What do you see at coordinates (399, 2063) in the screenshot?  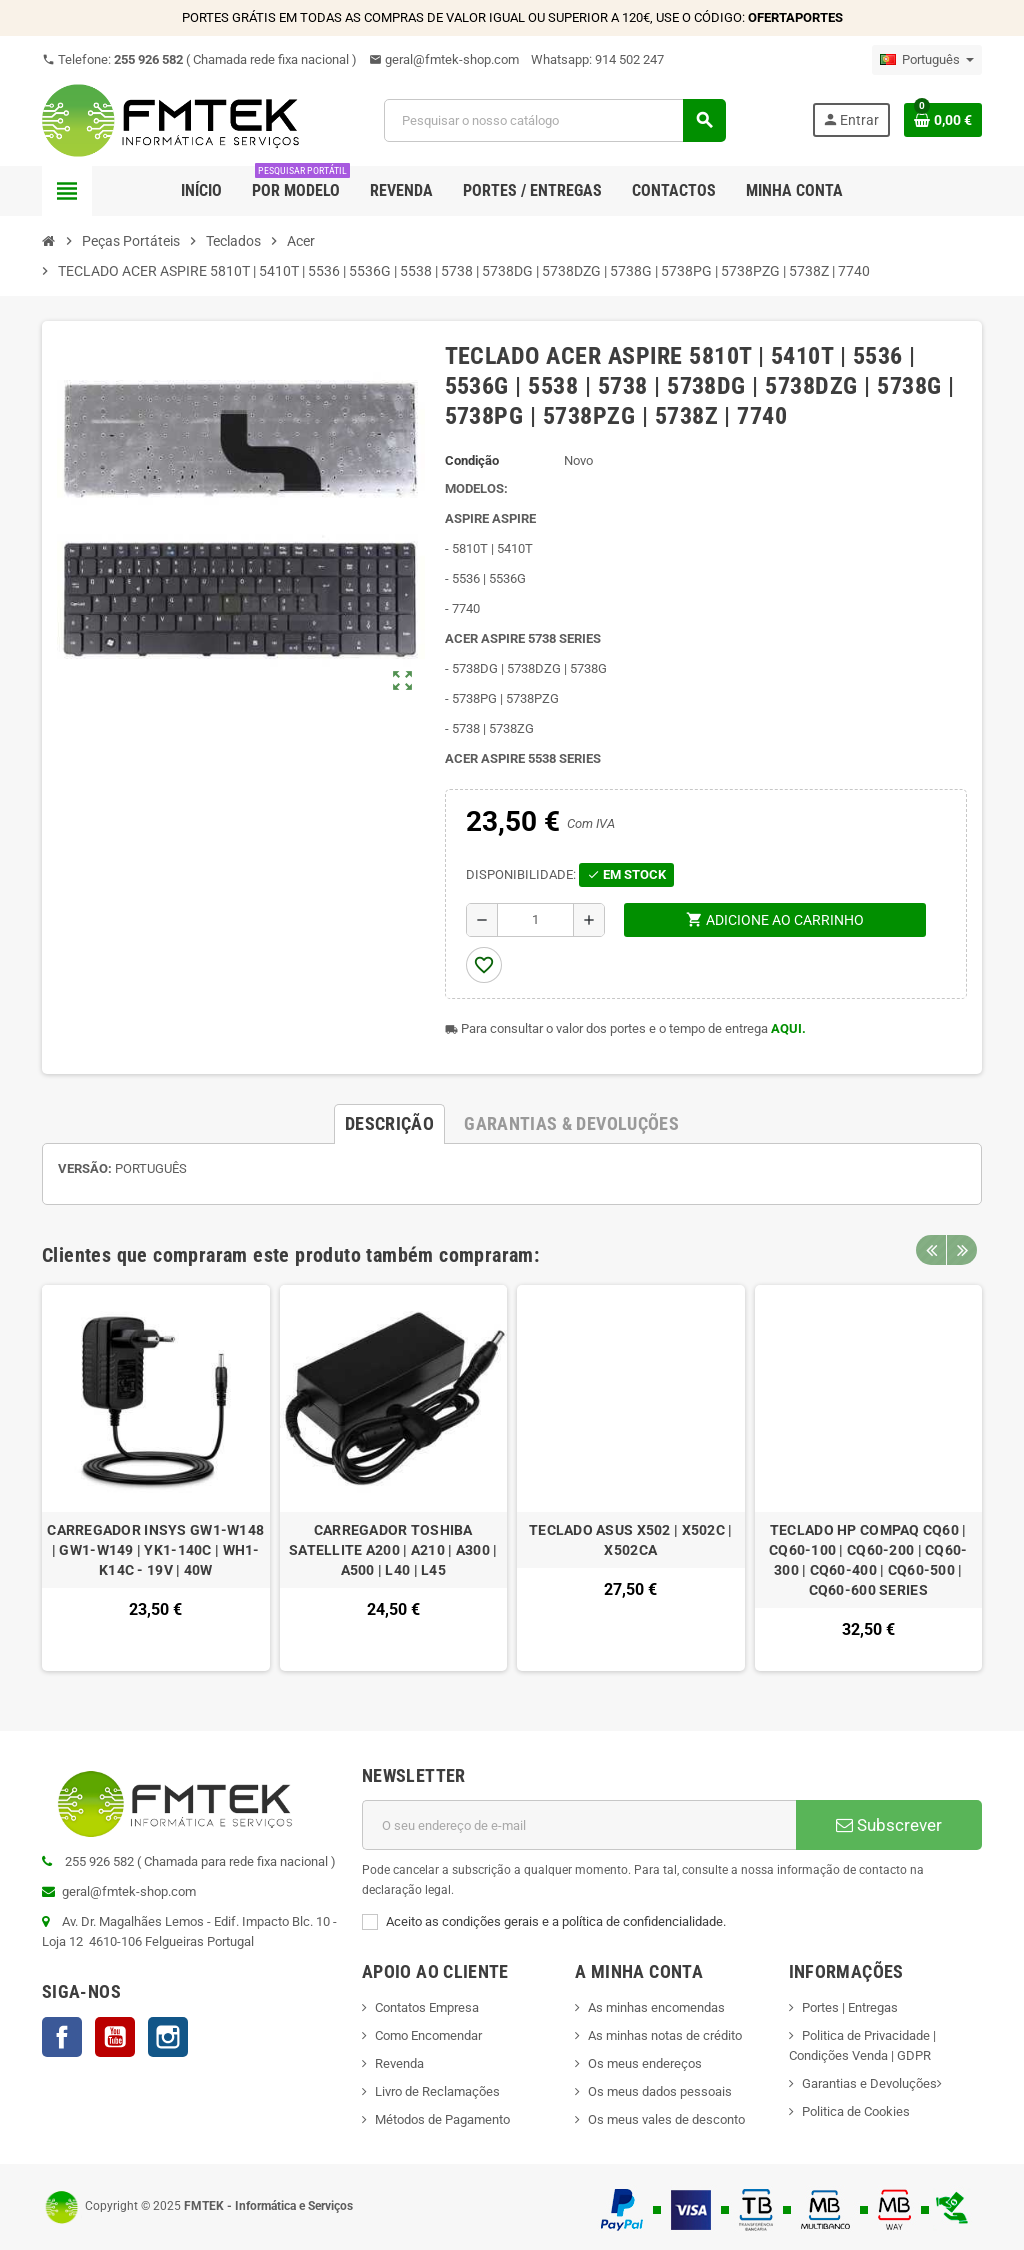 I see `Revenda` at bounding box center [399, 2063].